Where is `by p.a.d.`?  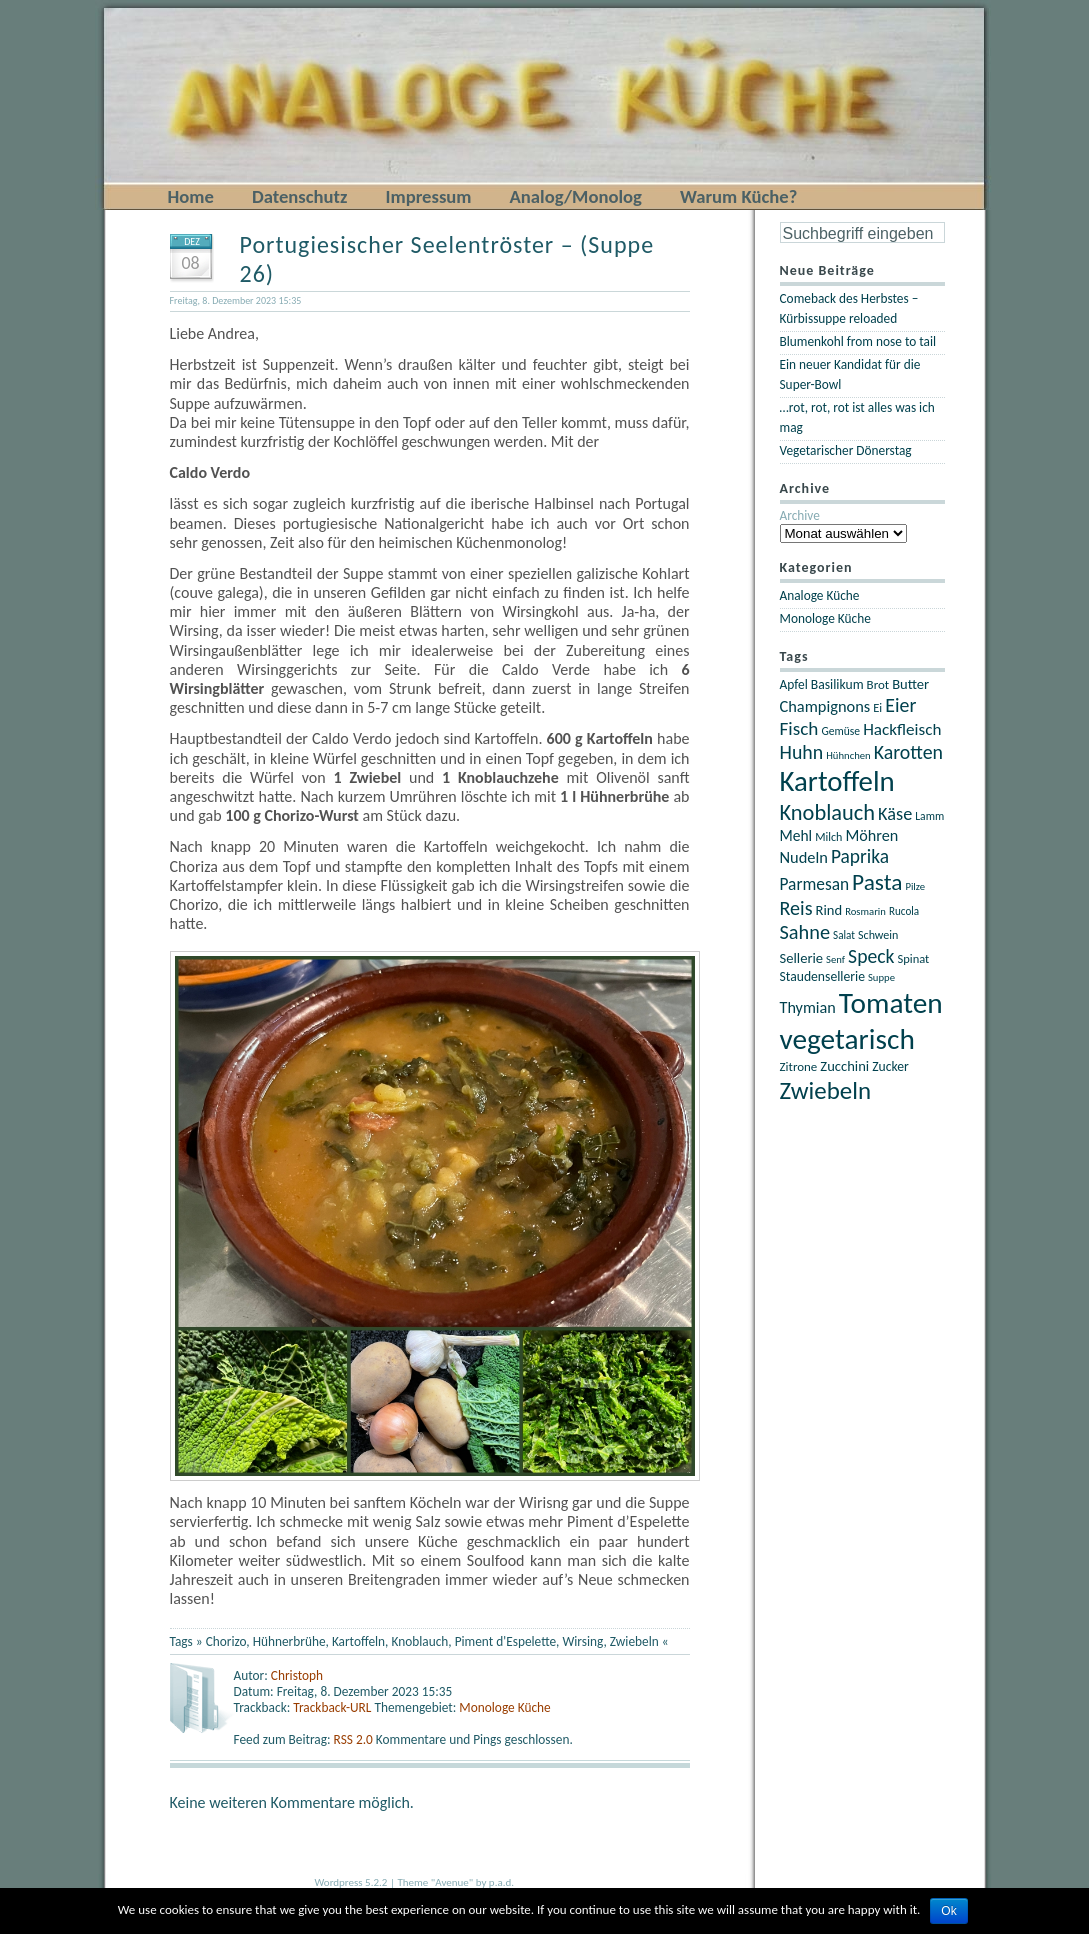 by p.a.d. is located at coordinates (495, 1882).